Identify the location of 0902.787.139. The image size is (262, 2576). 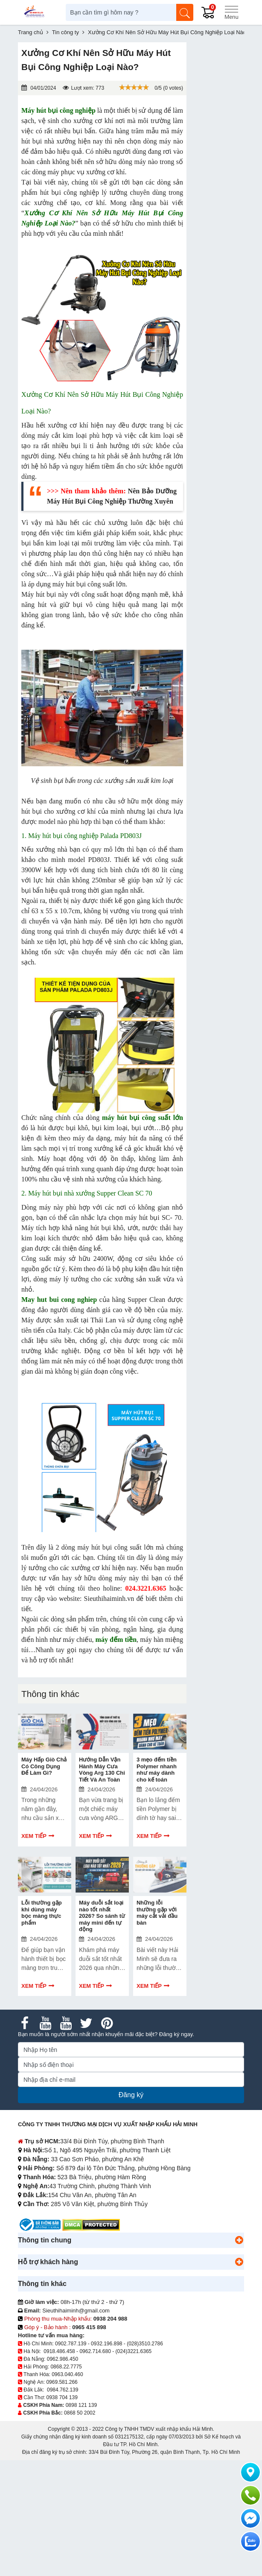
(70, 2344).